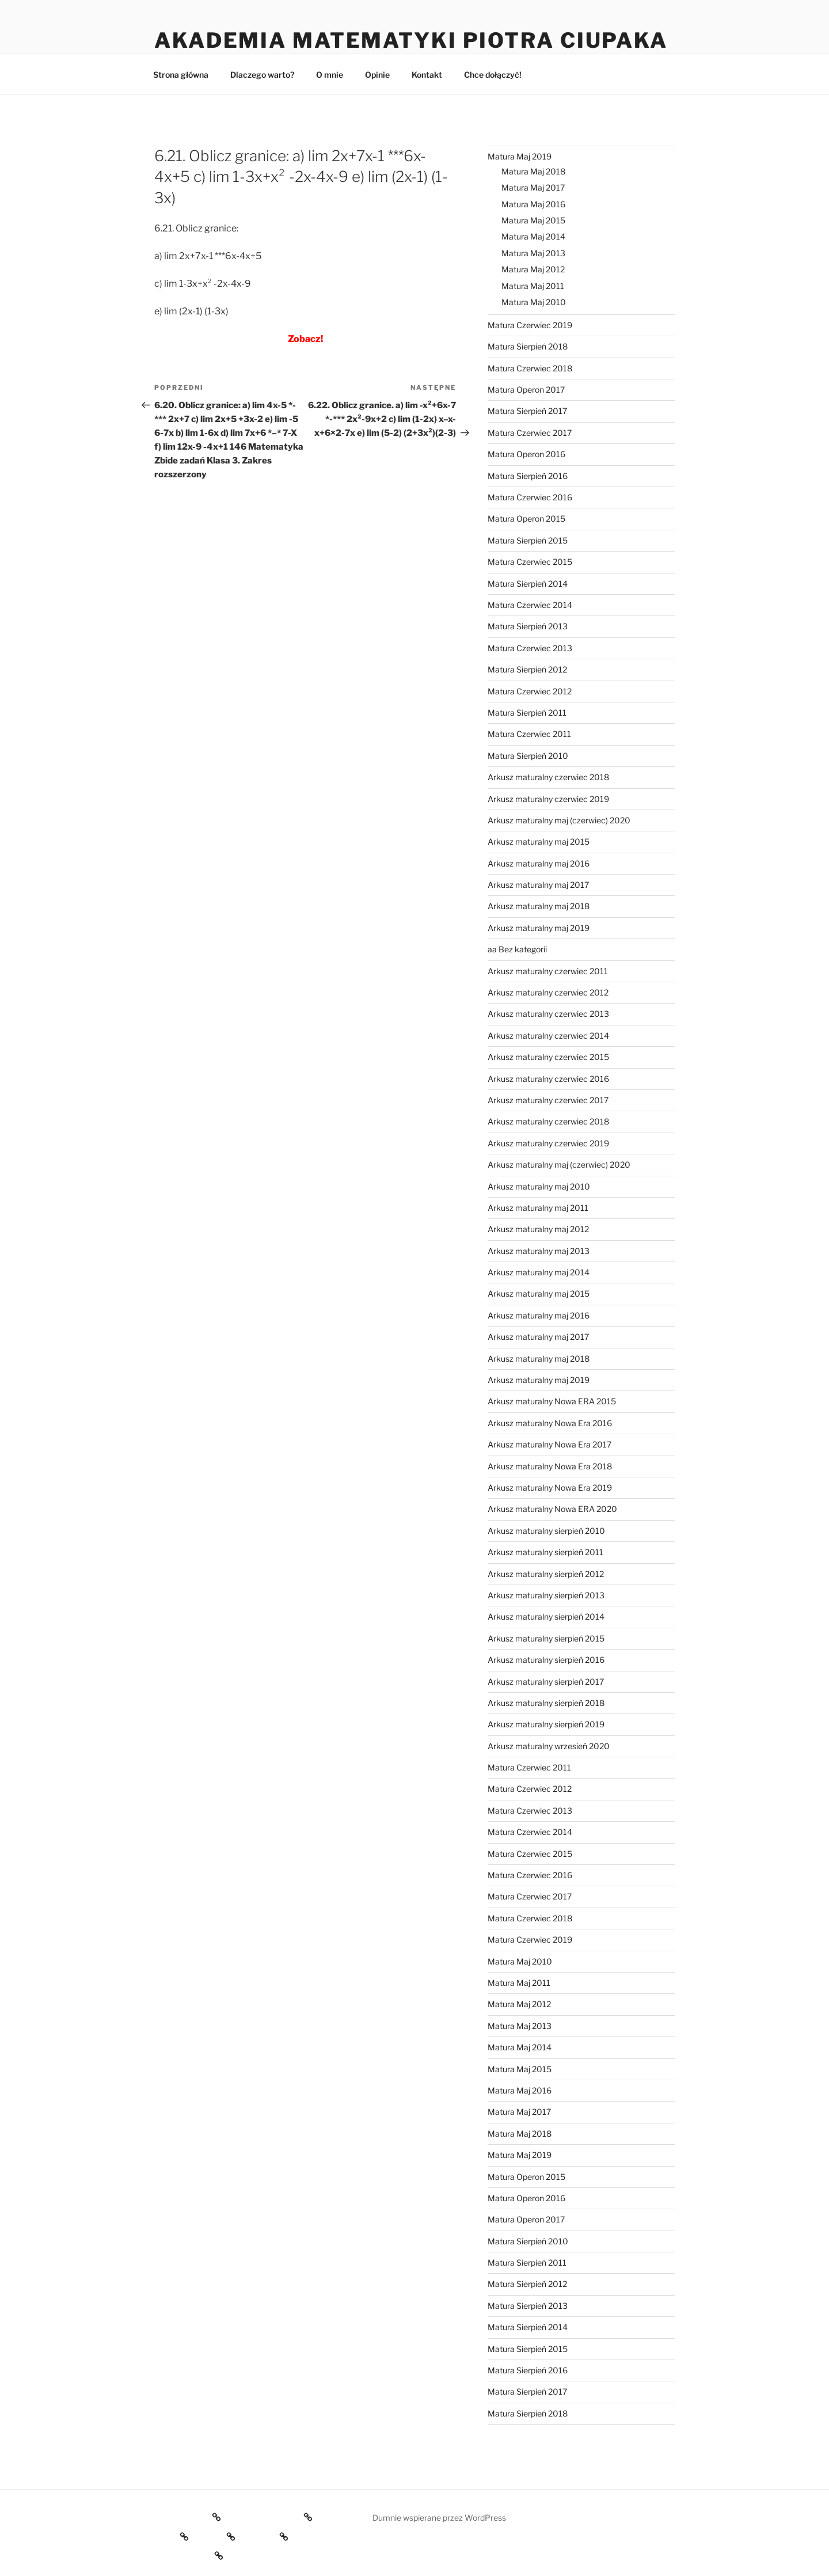  Describe the element at coordinates (533, 171) in the screenshot. I see `Matura Maj 2018` at that location.